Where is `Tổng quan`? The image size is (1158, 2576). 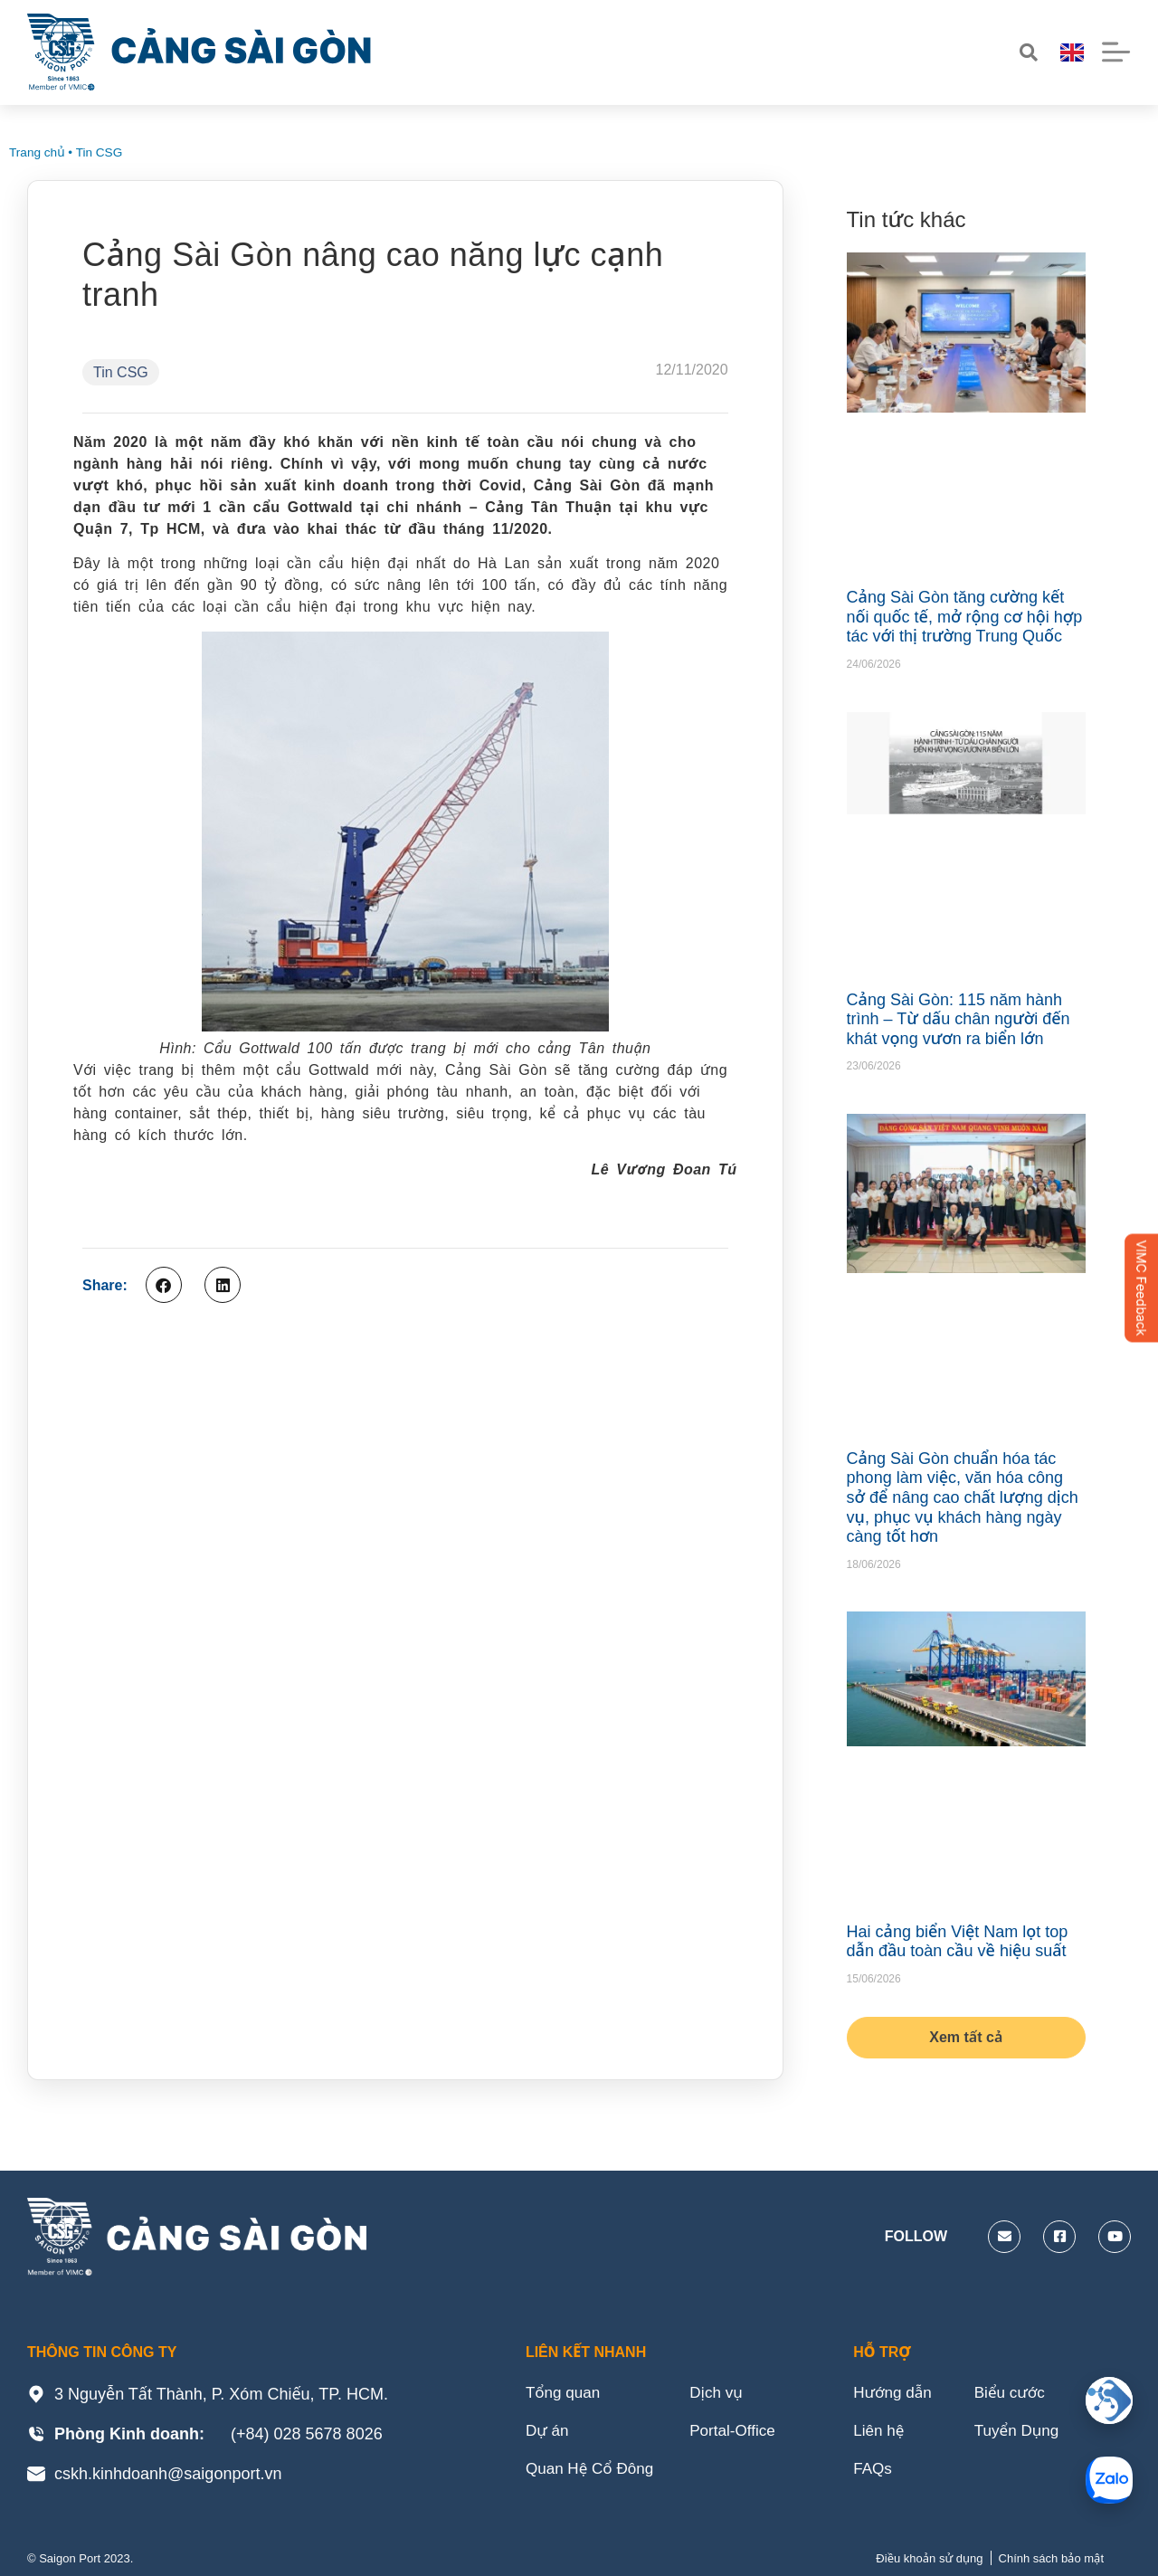
Tổng quan is located at coordinates (565, 2394).